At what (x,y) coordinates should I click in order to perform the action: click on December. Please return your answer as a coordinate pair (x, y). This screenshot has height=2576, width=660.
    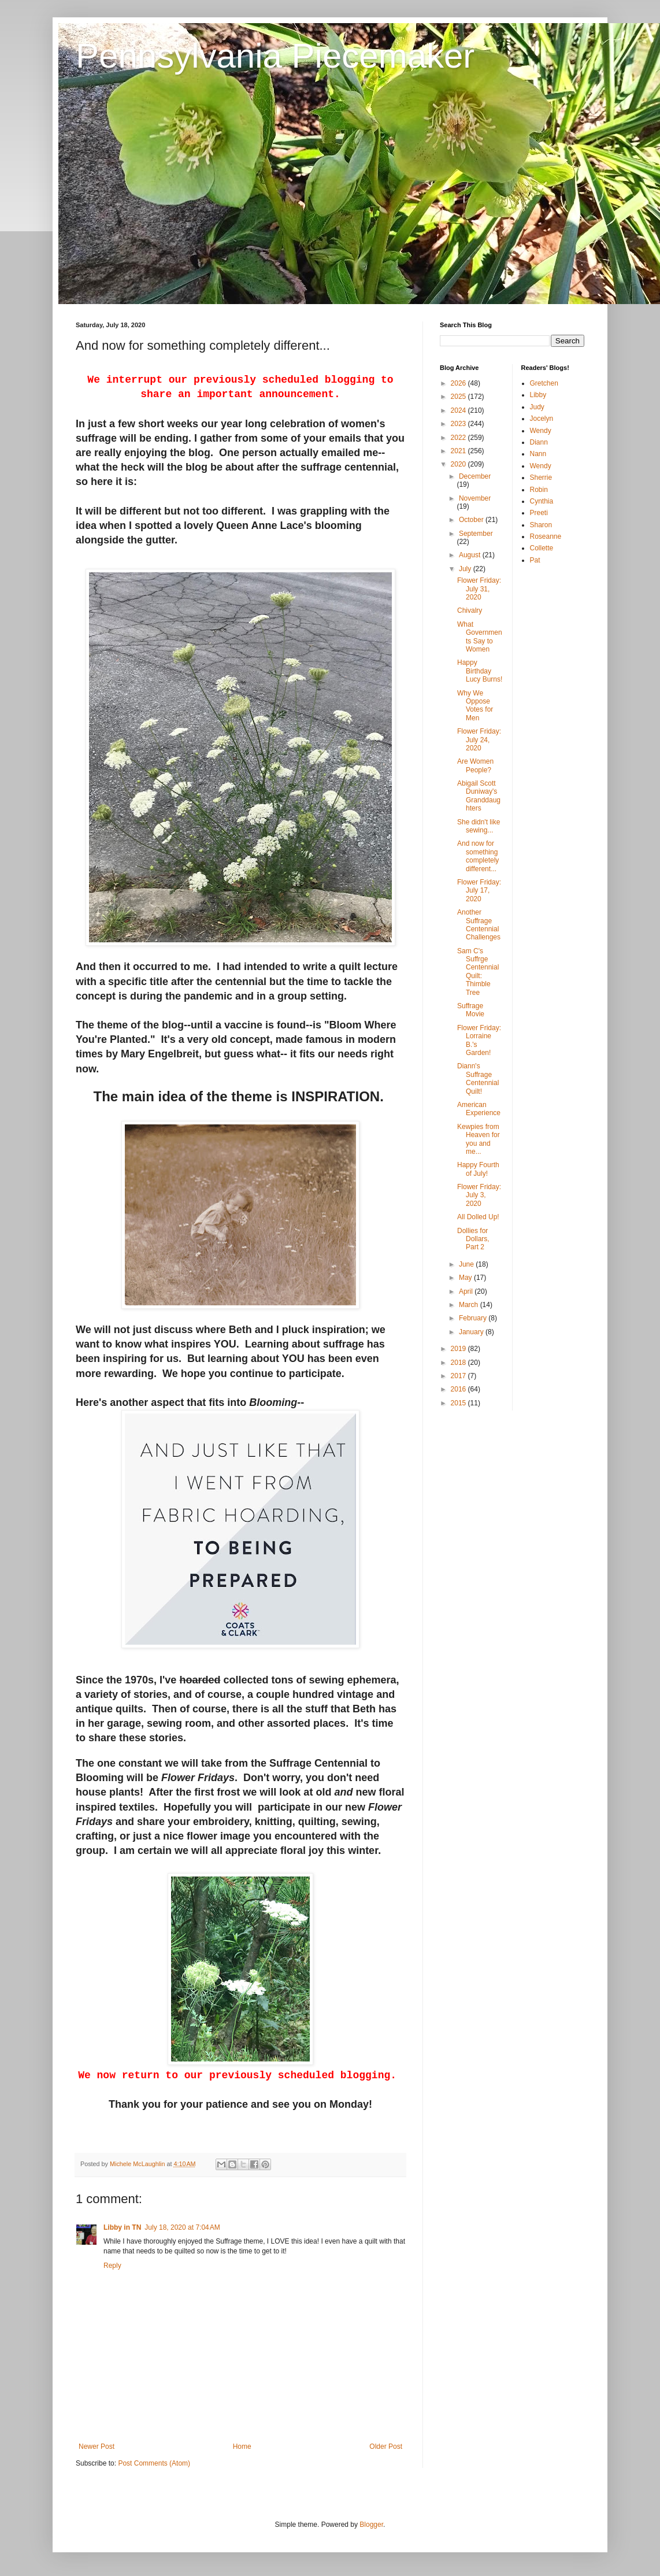
    Looking at the image, I should click on (475, 476).